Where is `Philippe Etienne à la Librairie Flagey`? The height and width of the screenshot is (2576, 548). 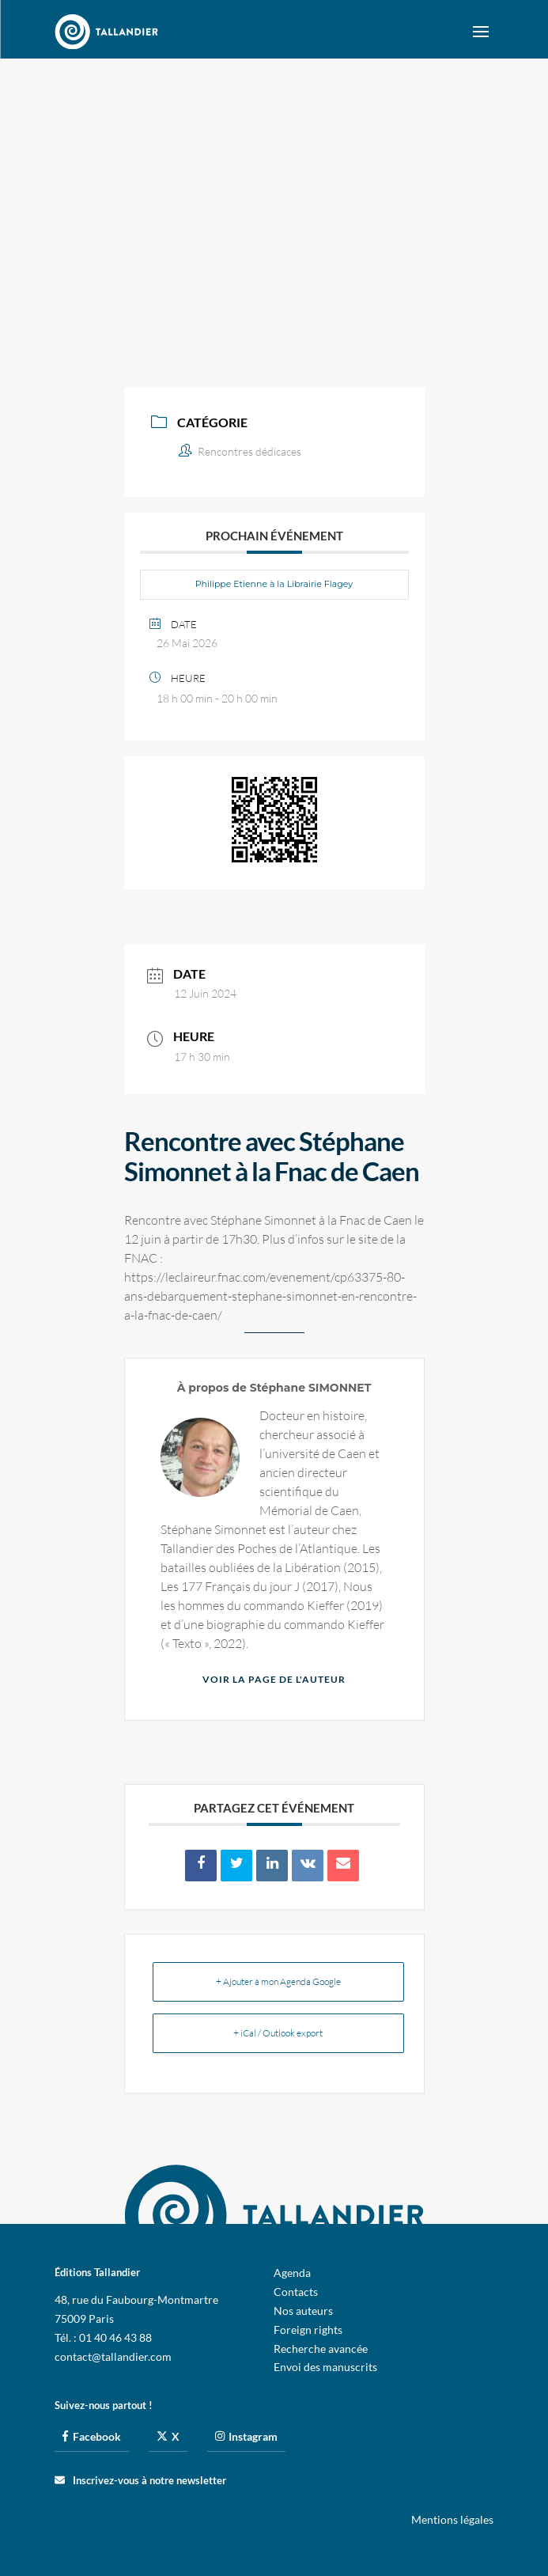 Philippe Etienne à la Librairie Flagey is located at coordinates (274, 583).